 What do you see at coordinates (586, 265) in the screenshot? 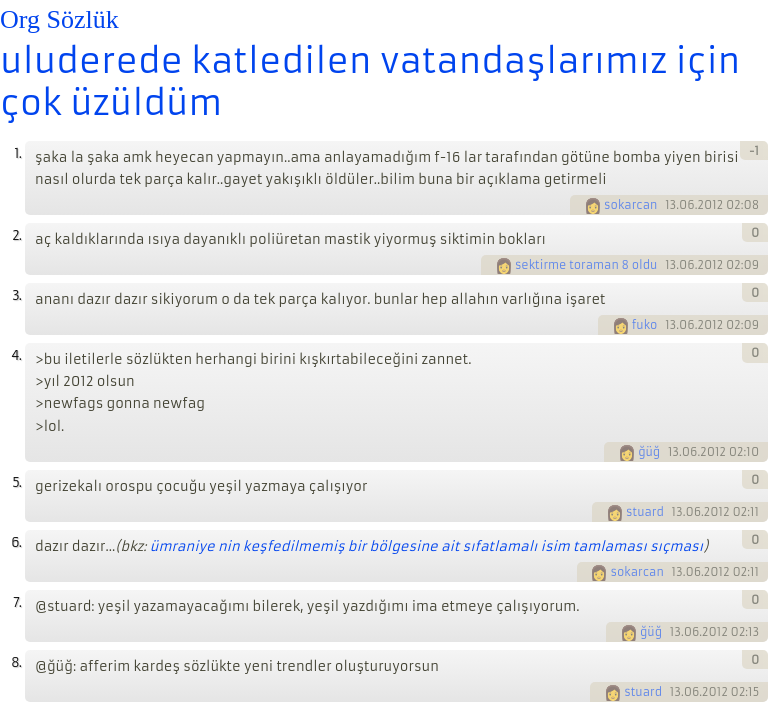
I see `sektirme toraman 8 oldu` at bounding box center [586, 265].